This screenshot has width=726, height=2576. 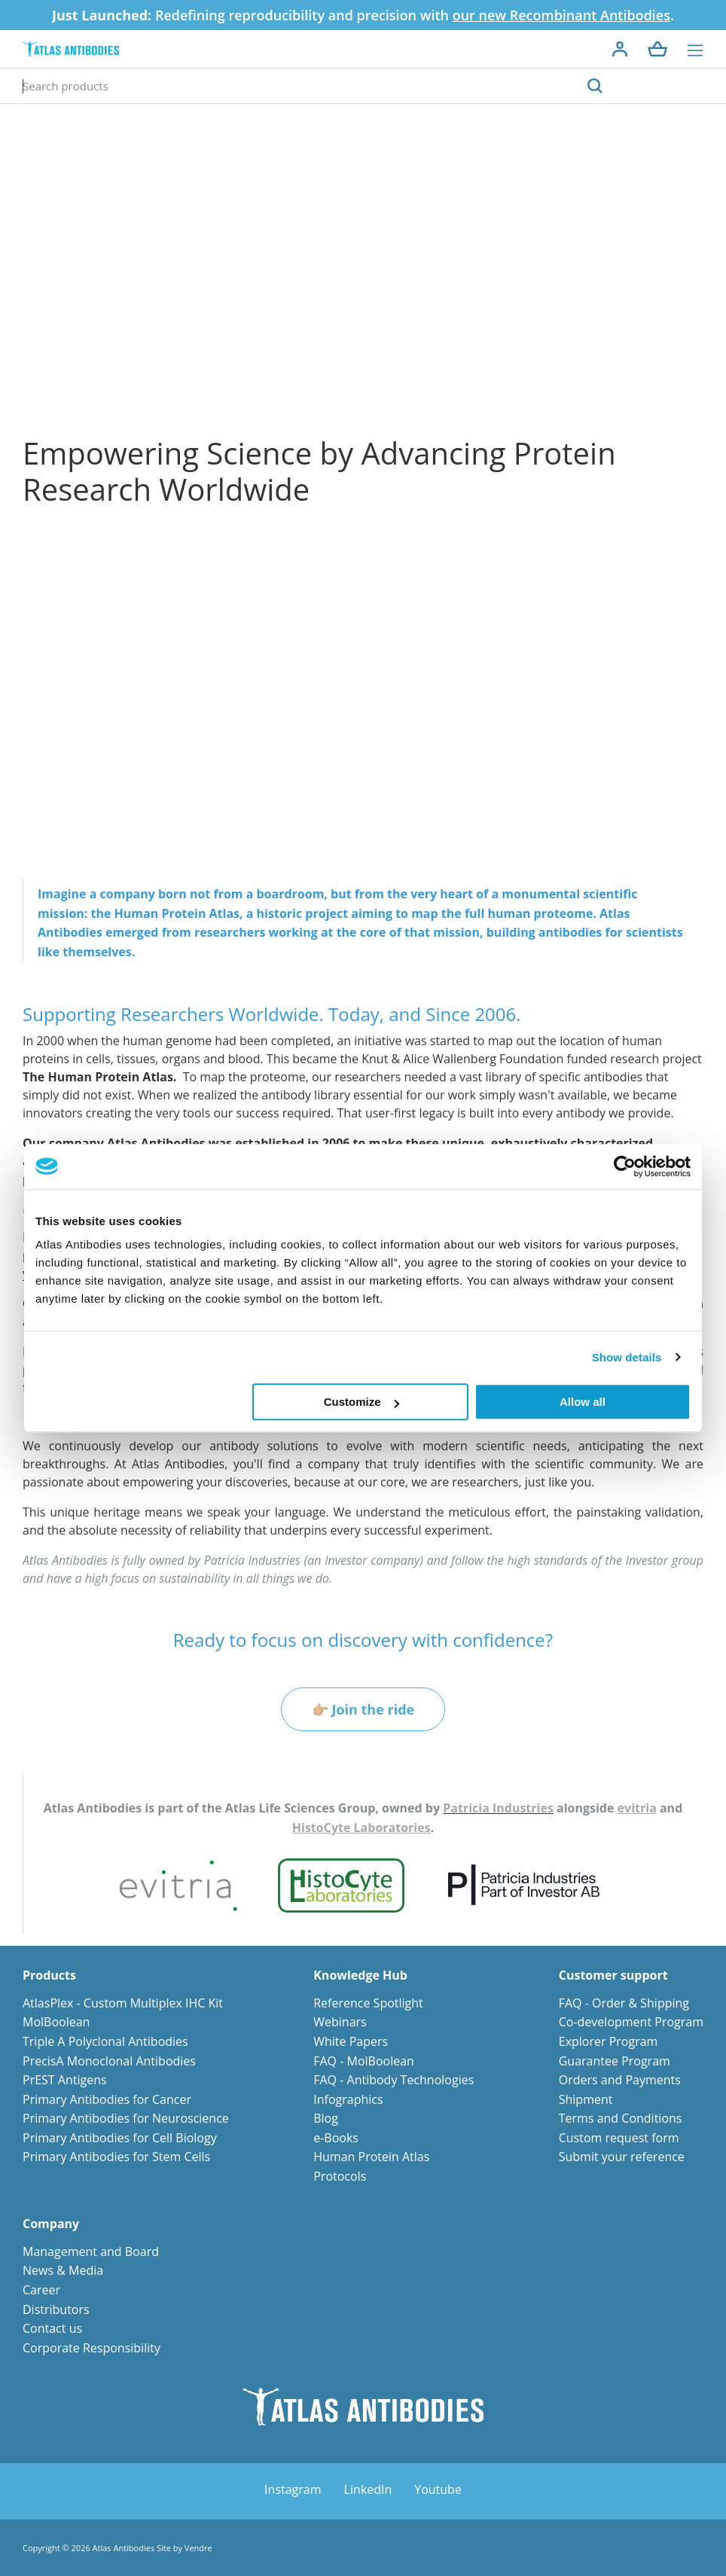 I want to click on White Papers, so click(x=350, y=2041).